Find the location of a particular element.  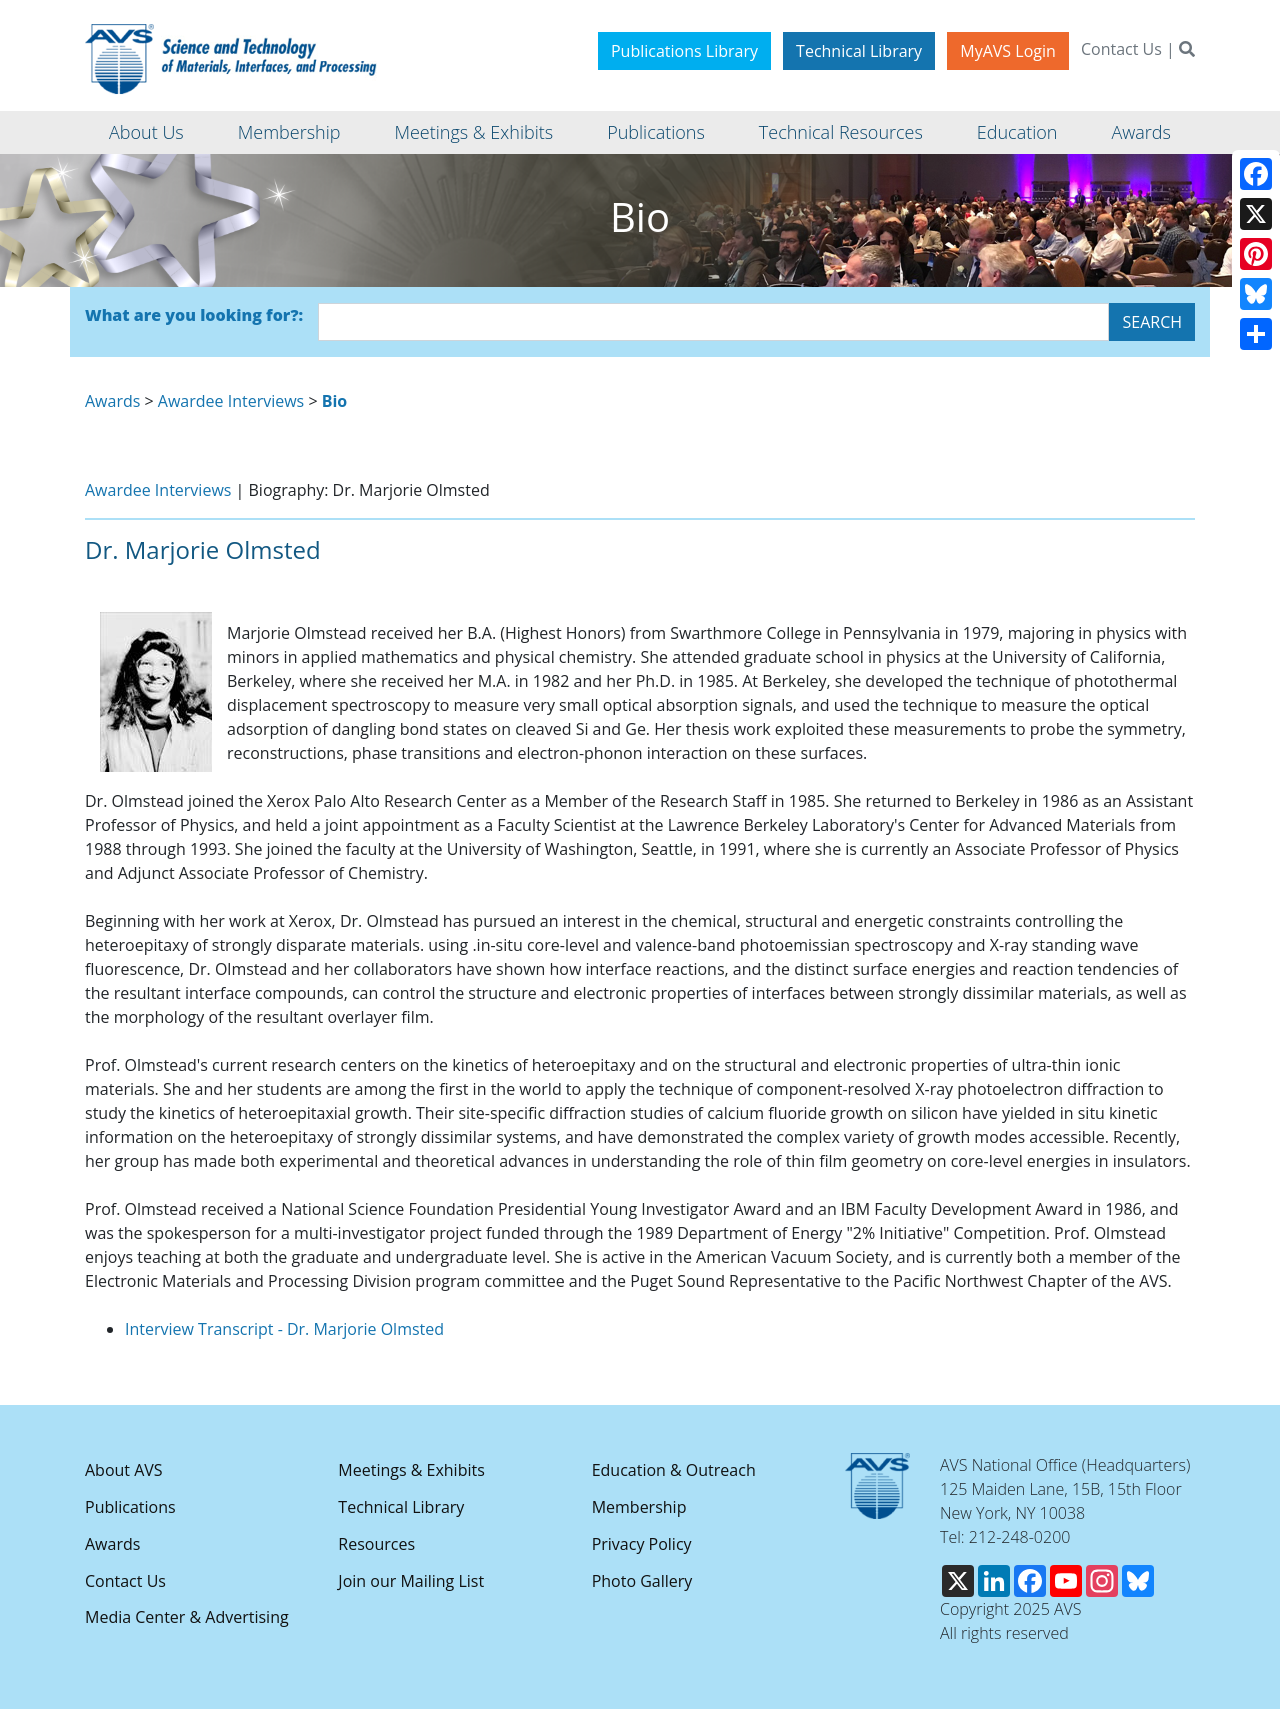

Publications is located at coordinates (130, 1507).